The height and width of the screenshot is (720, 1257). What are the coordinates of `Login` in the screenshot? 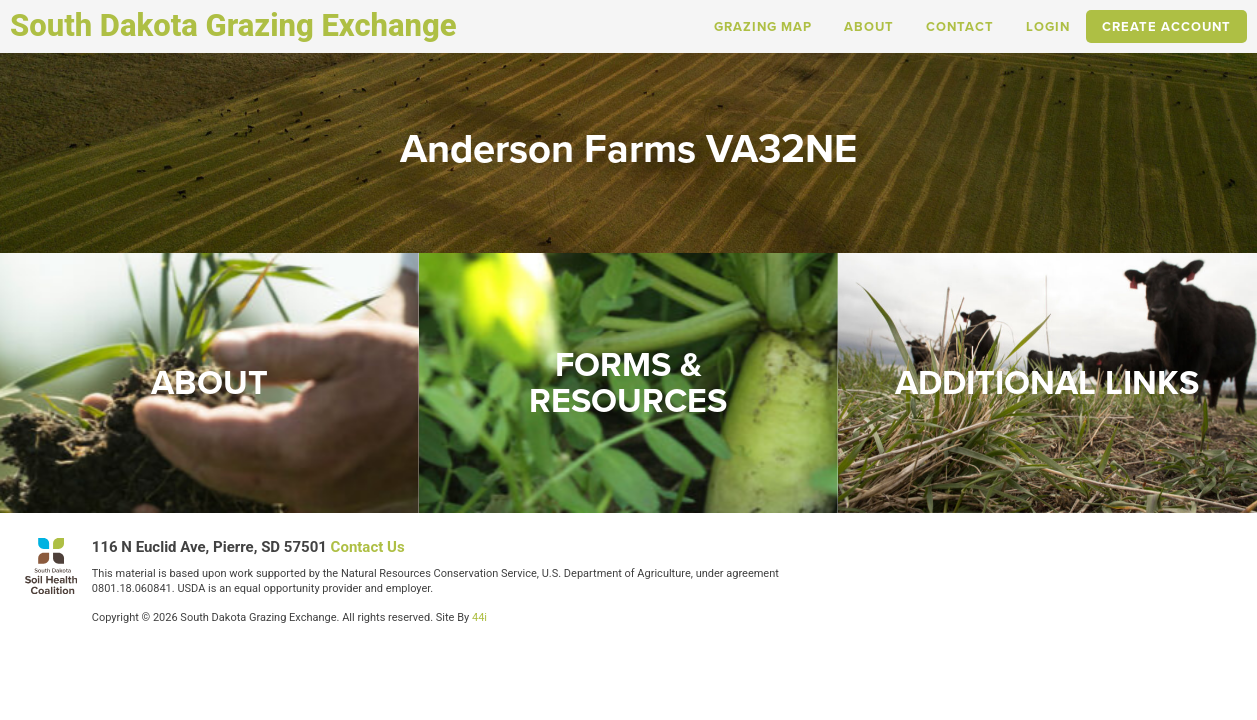 It's located at (1048, 26).